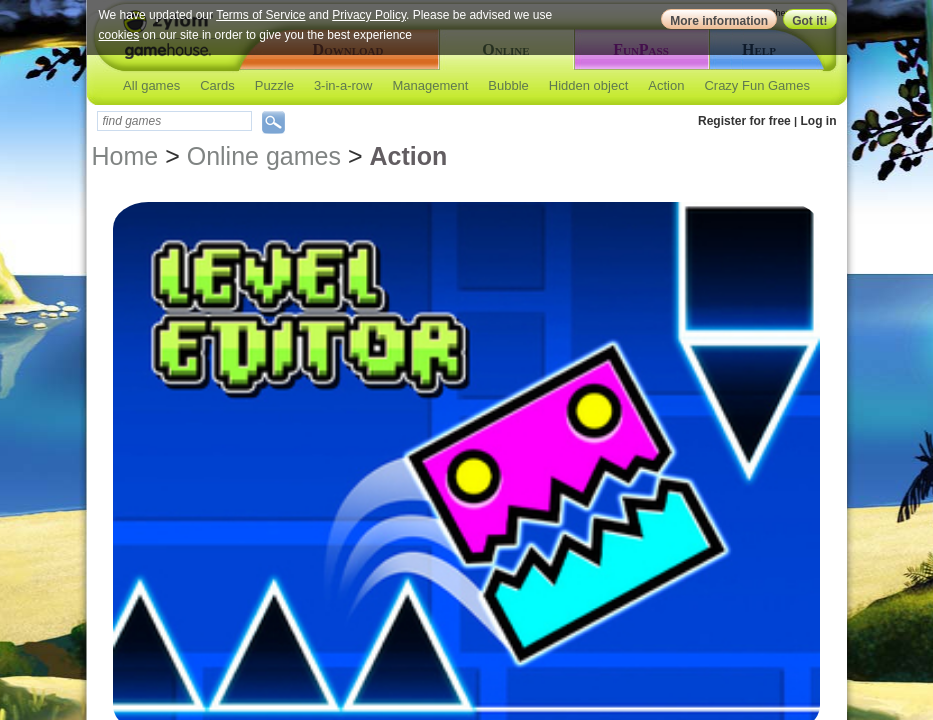 This screenshot has height=720, width=933. Describe the element at coordinates (809, 21) in the screenshot. I see `Got it!` at that location.